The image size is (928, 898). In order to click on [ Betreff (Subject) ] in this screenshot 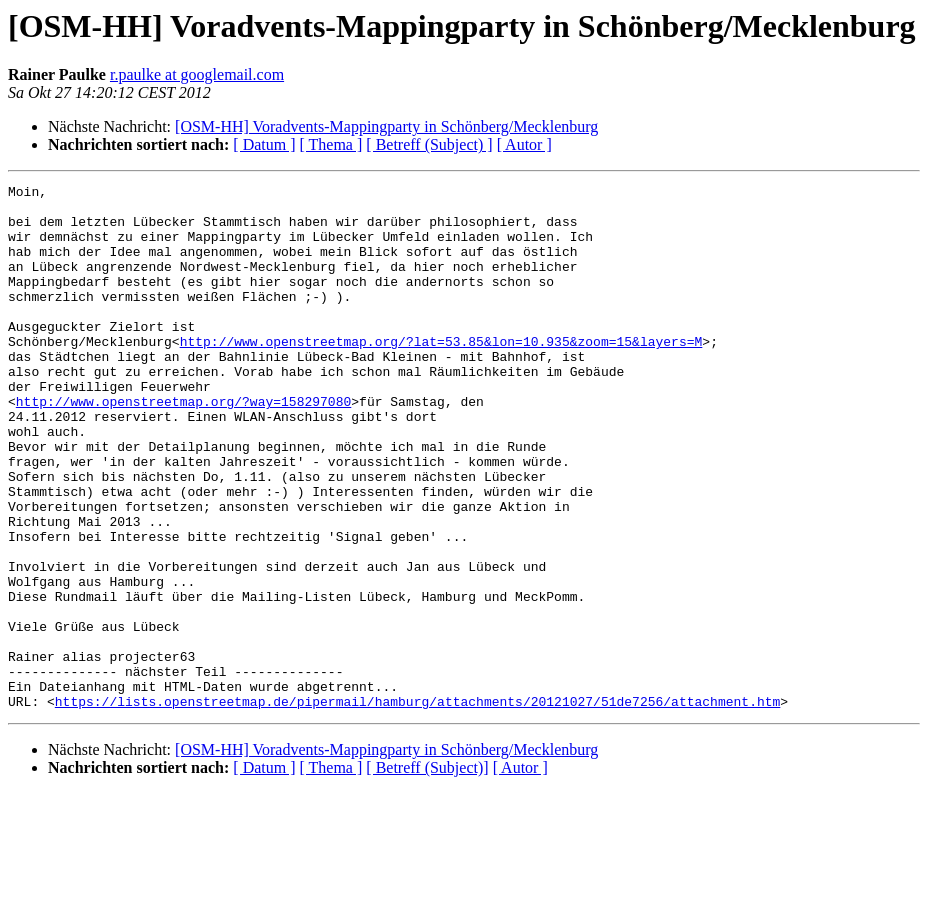, I will do `click(429, 144)`.